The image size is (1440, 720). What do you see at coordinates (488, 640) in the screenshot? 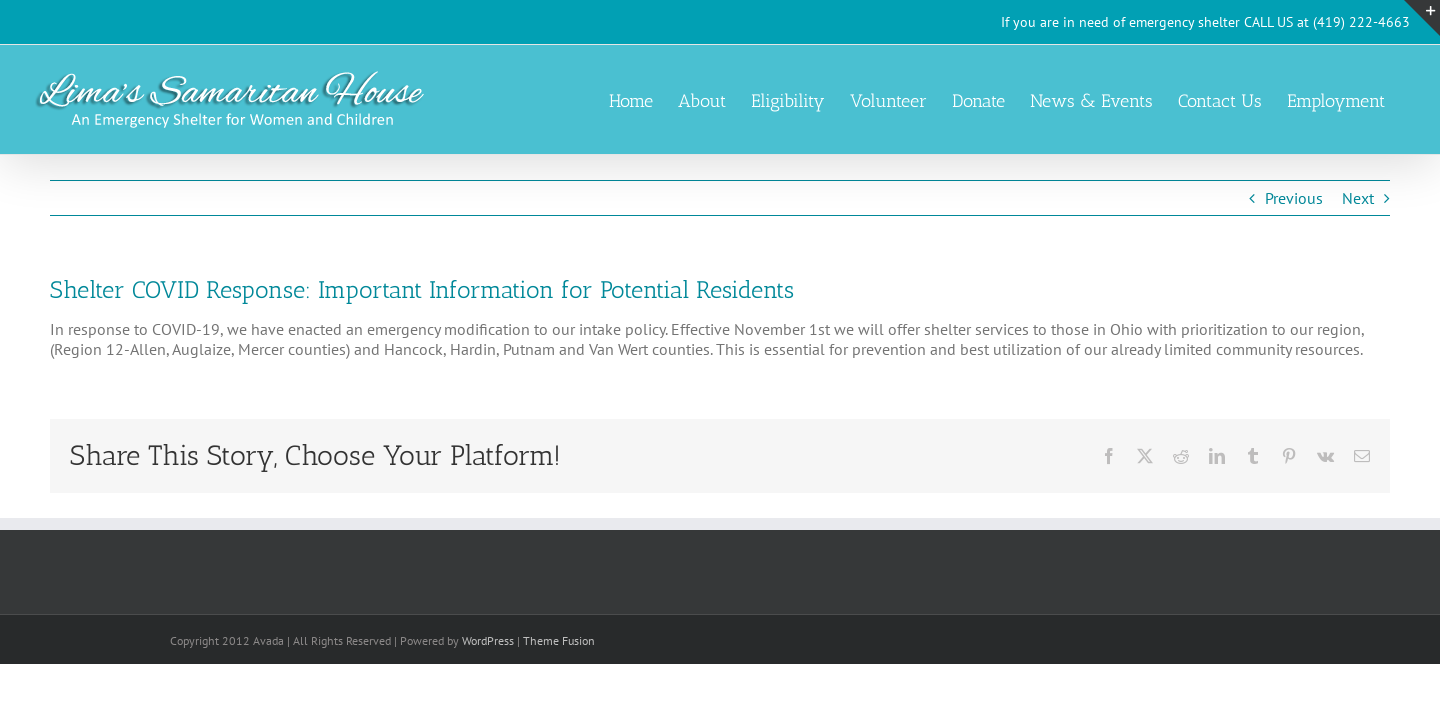
I see `WordPress` at bounding box center [488, 640].